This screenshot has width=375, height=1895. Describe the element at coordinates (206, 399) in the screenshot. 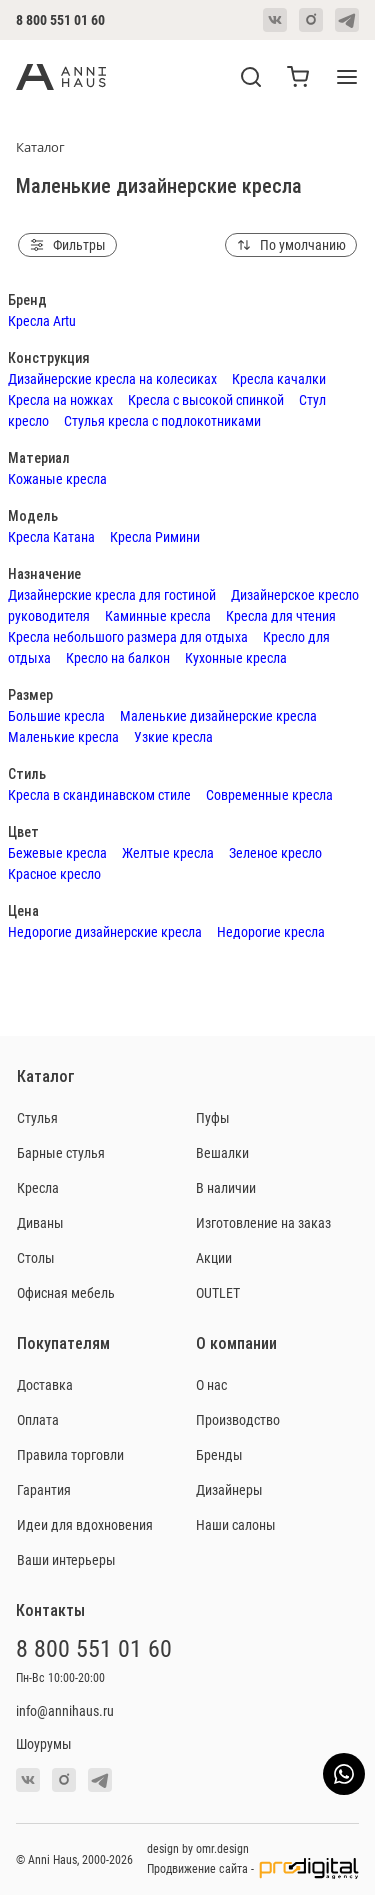

I see `Кресла с высокой спинкой` at that location.